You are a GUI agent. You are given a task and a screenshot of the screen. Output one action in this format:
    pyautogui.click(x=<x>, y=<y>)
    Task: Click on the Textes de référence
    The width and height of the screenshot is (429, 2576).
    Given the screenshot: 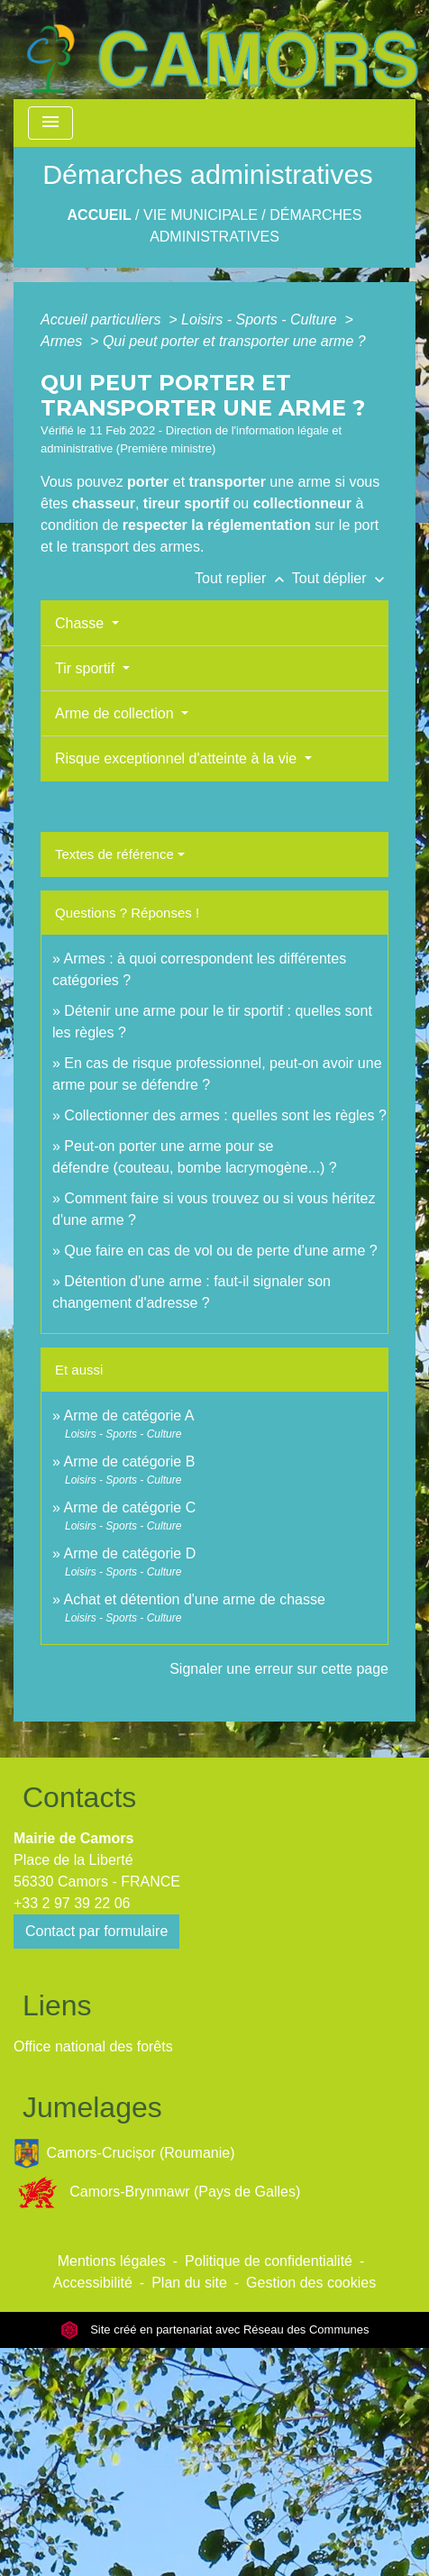 What is the action you would take?
    pyautogui.click(x=114, y=854)
    